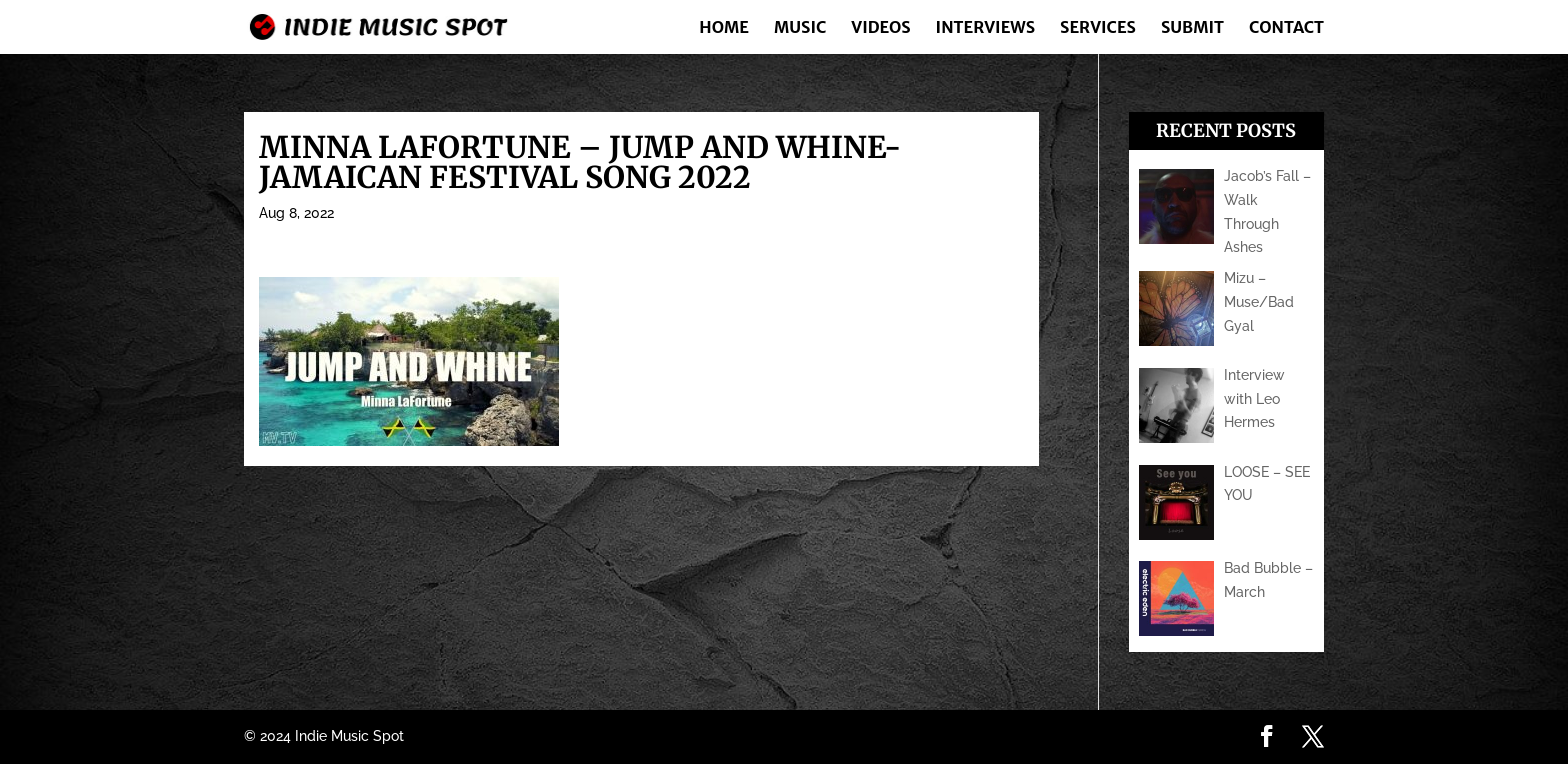 The image size is (1568, 764). What do you see at coordinates (985, 28) in the screenshot?
I see `Interviews` at bounding box center [985, 28].